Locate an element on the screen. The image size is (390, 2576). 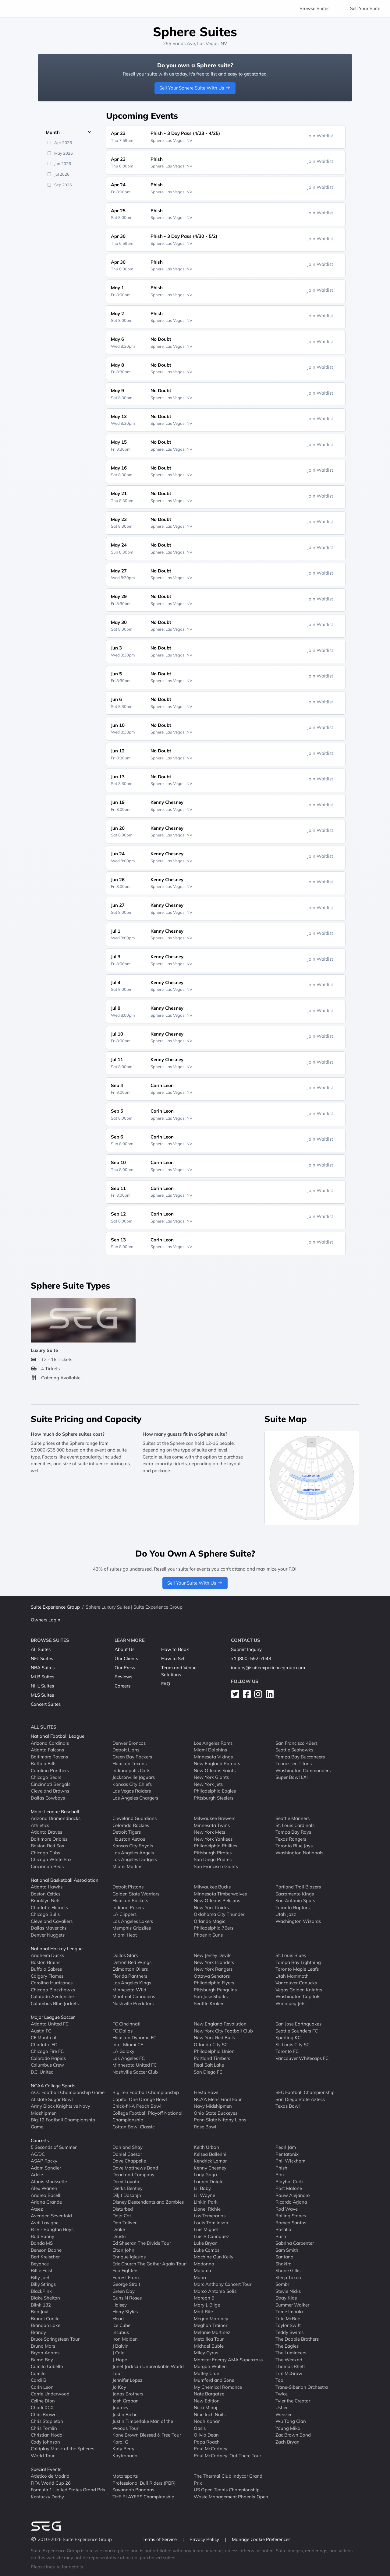
St. Louis City SC is located at coordinates (292, 2044).